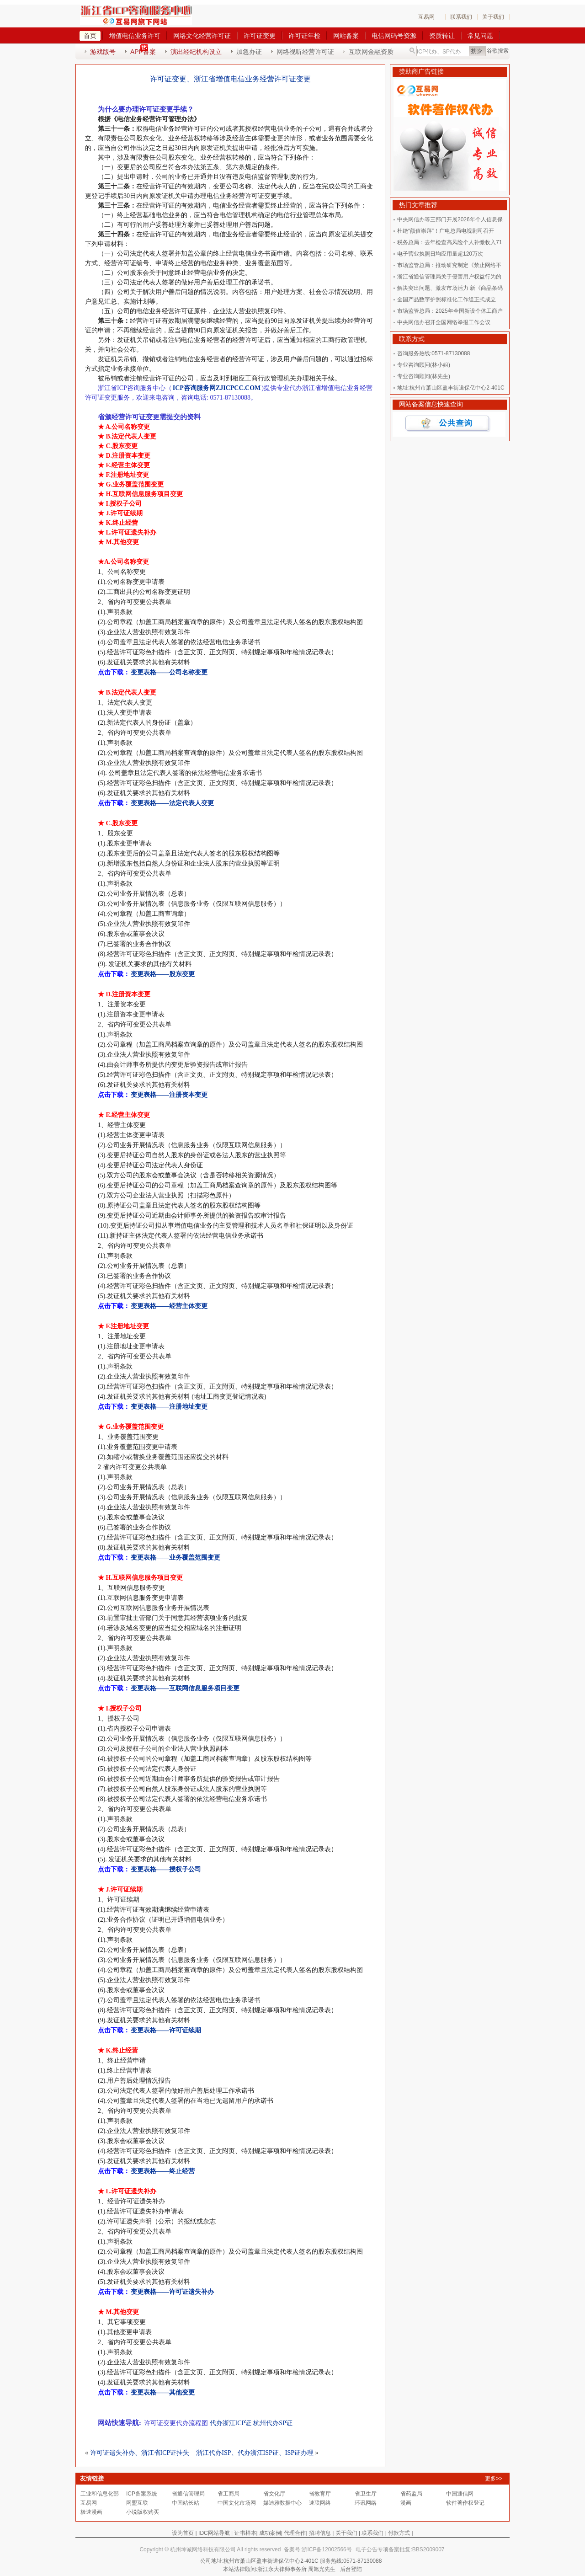  What do you see at coordinates (255, 2452) in the screenshot?
I see `浙江代办ISP、代办浙江ISP证、ISP证办理` at bounding box center [255, 2452].